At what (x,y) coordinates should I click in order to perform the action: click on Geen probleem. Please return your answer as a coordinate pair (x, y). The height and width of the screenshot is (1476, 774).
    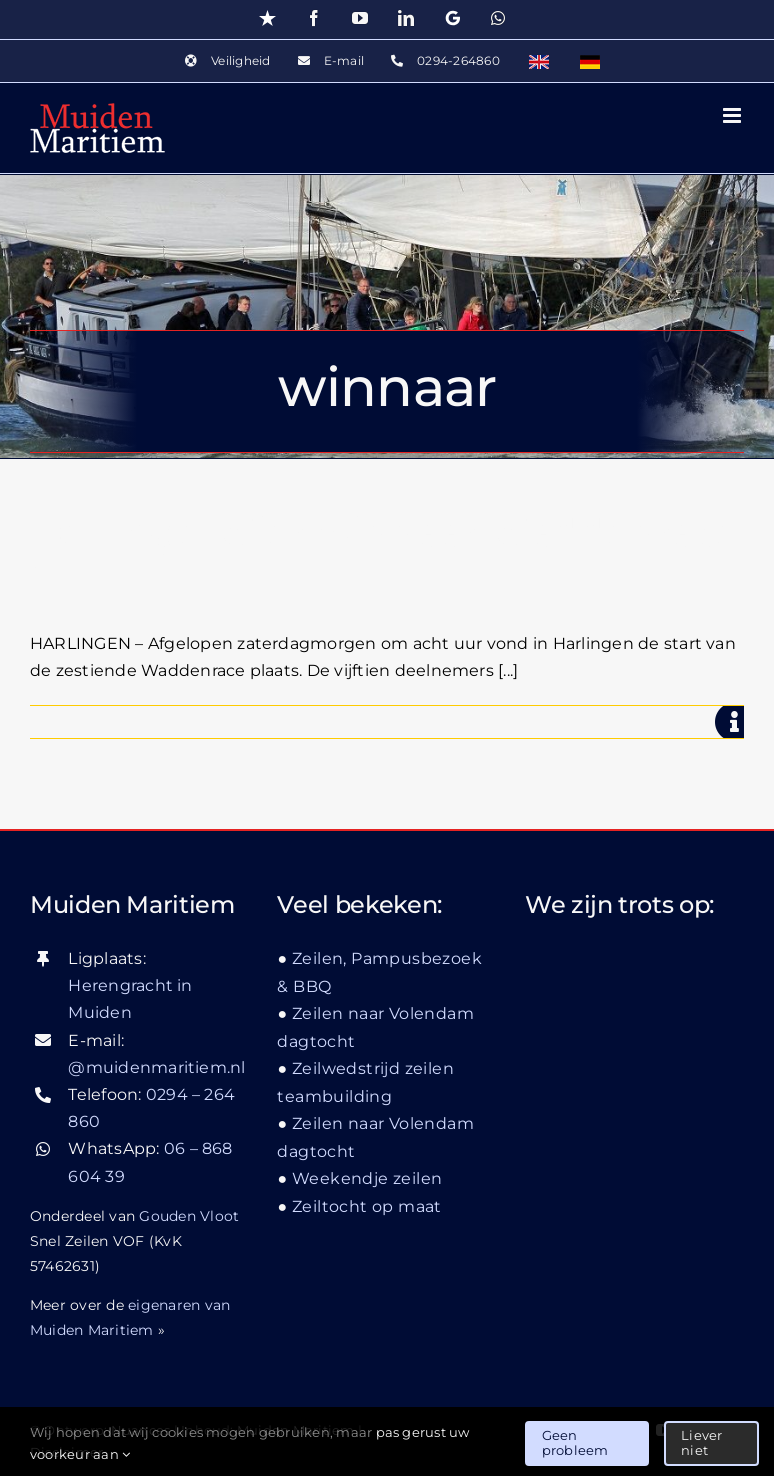
    Looking at the image, I should click on (575, 1443).